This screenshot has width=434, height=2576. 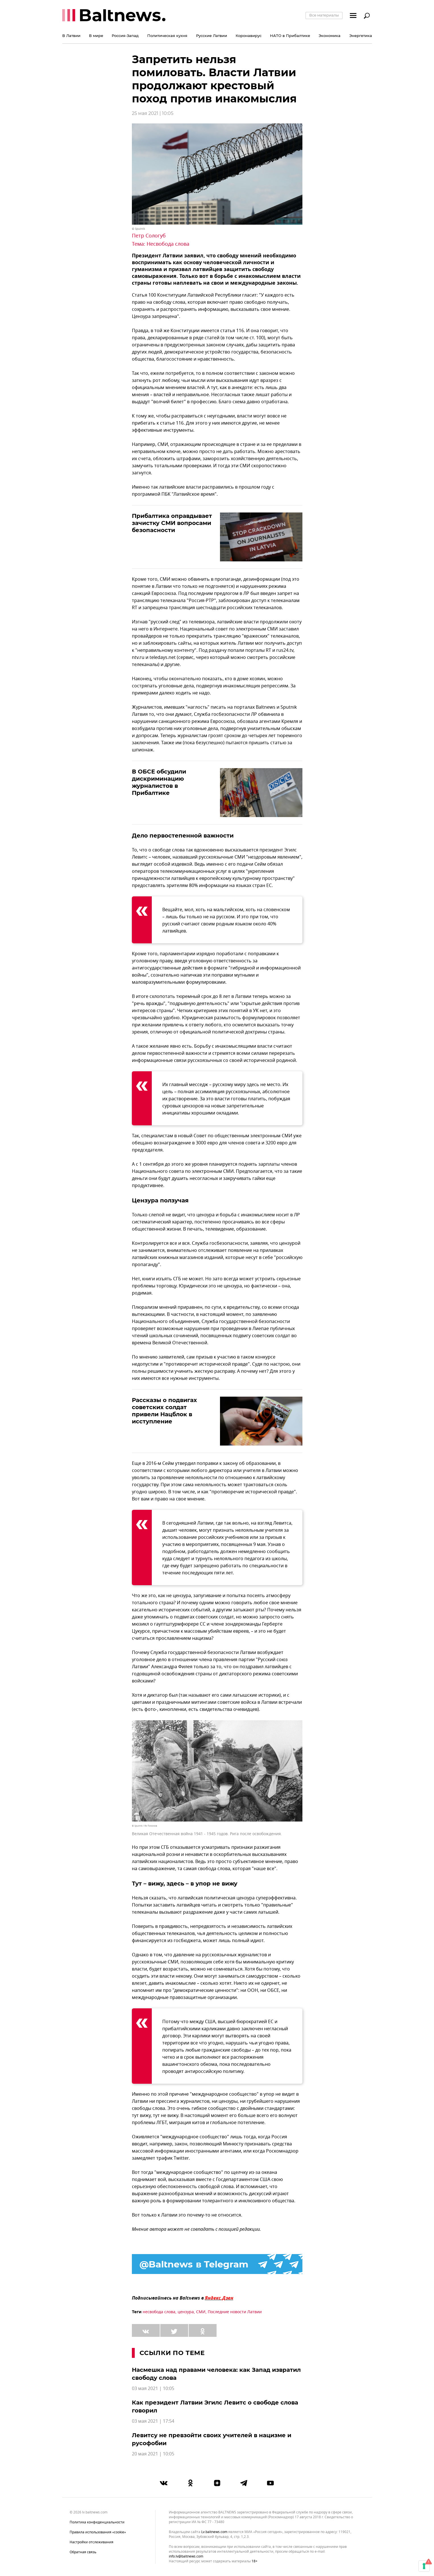 What do you see at coordinates (214, 2532) in the screenshot?
I see `lv.baltnews.com` at bounding box center [214, 2532].